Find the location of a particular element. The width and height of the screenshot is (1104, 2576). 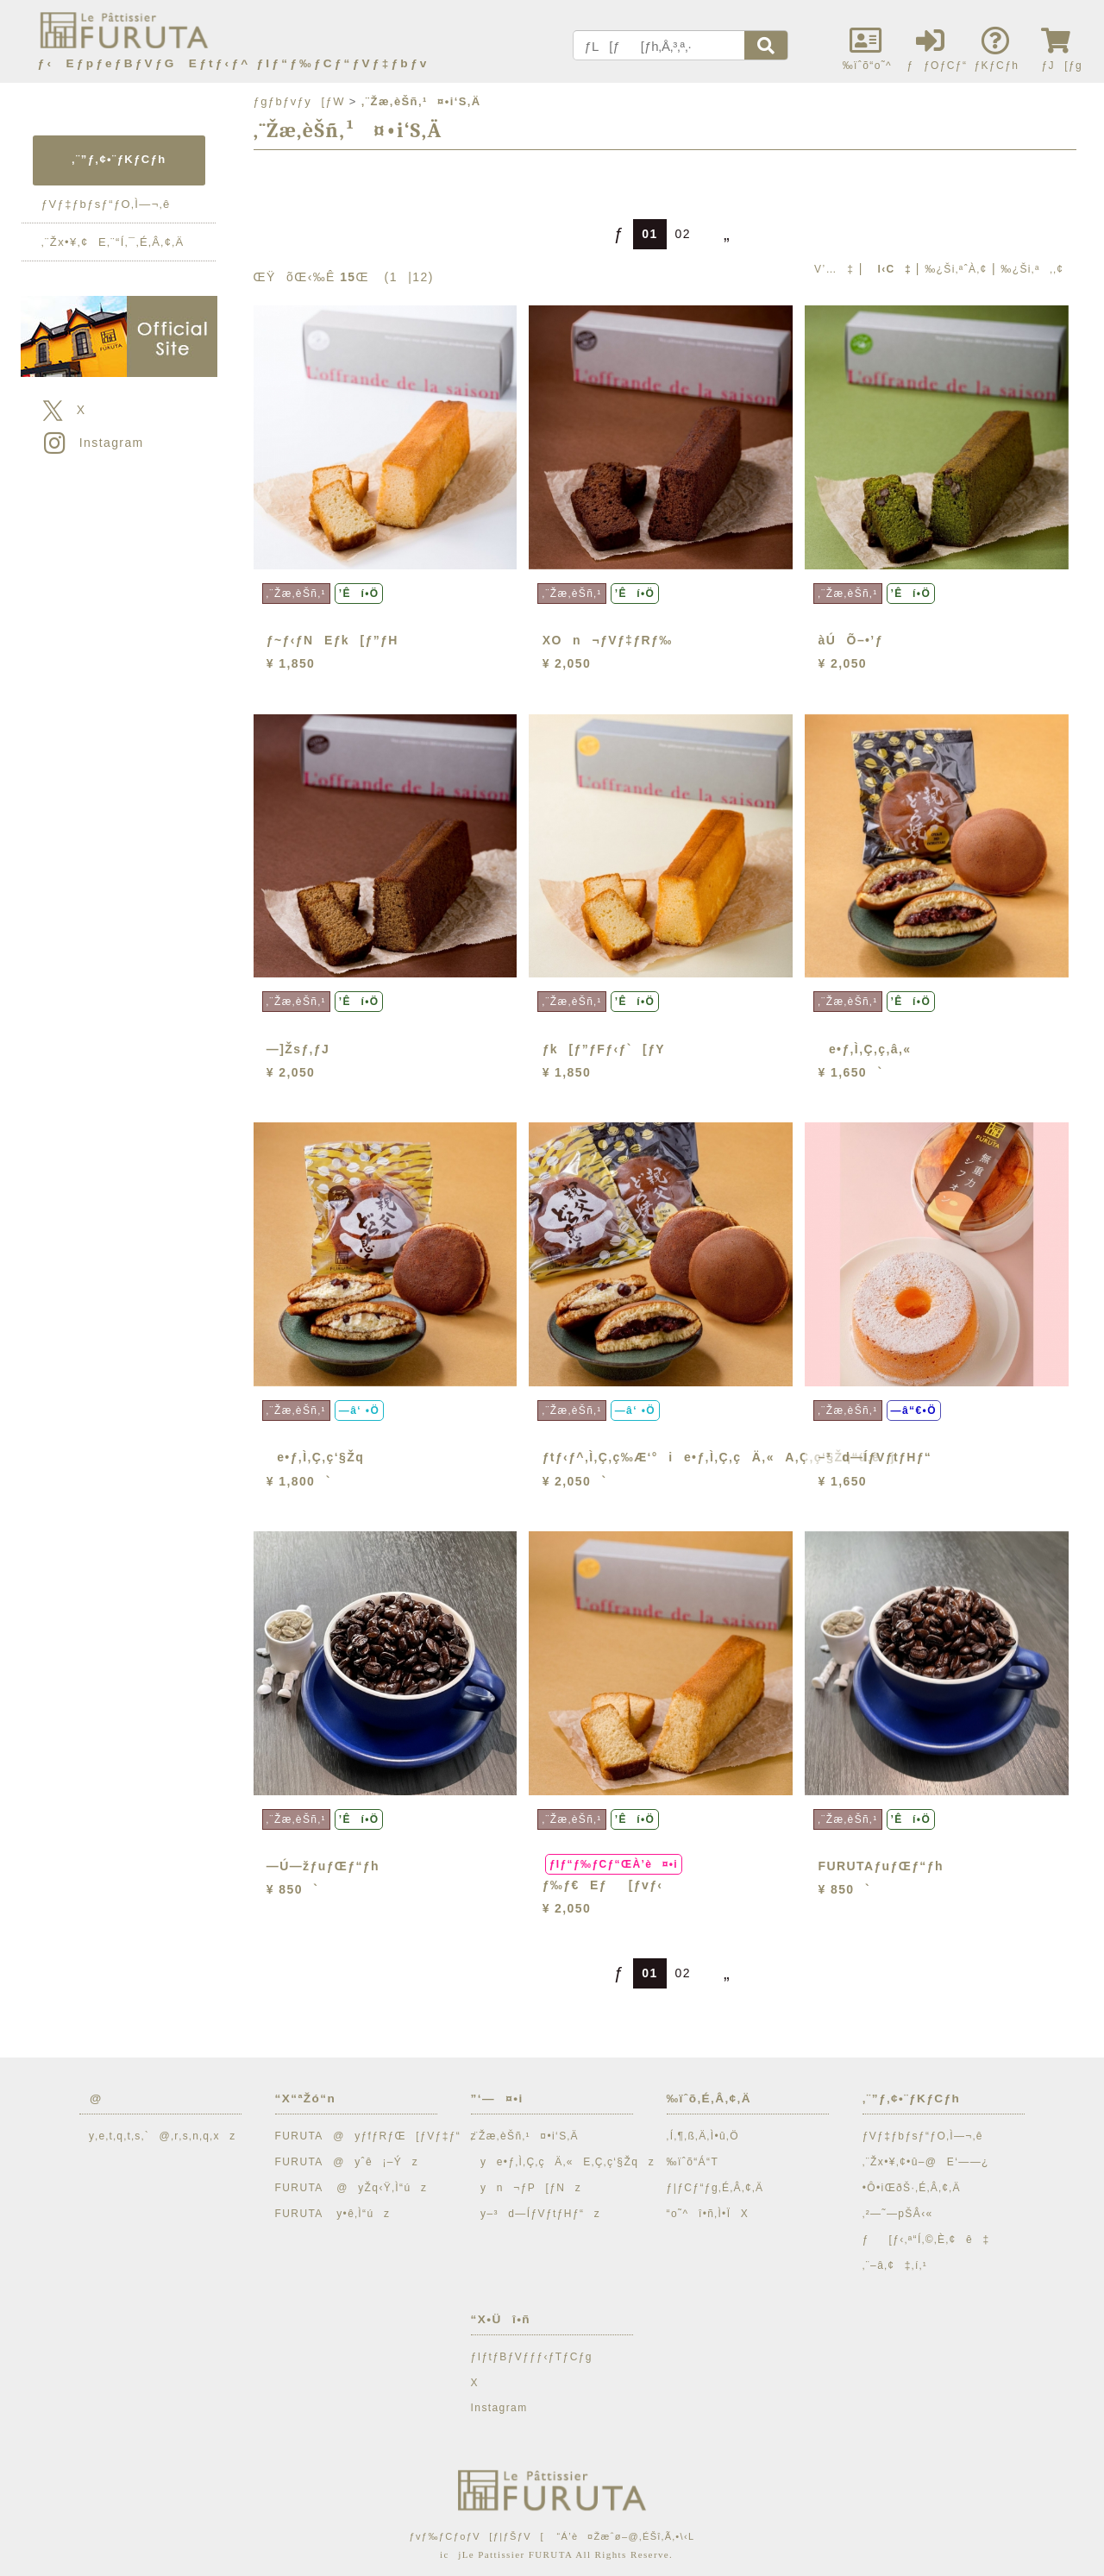

ƒ~ƒ‹ƒNEƒk[ƒ”ƒH is located at coordinates (332, 640).